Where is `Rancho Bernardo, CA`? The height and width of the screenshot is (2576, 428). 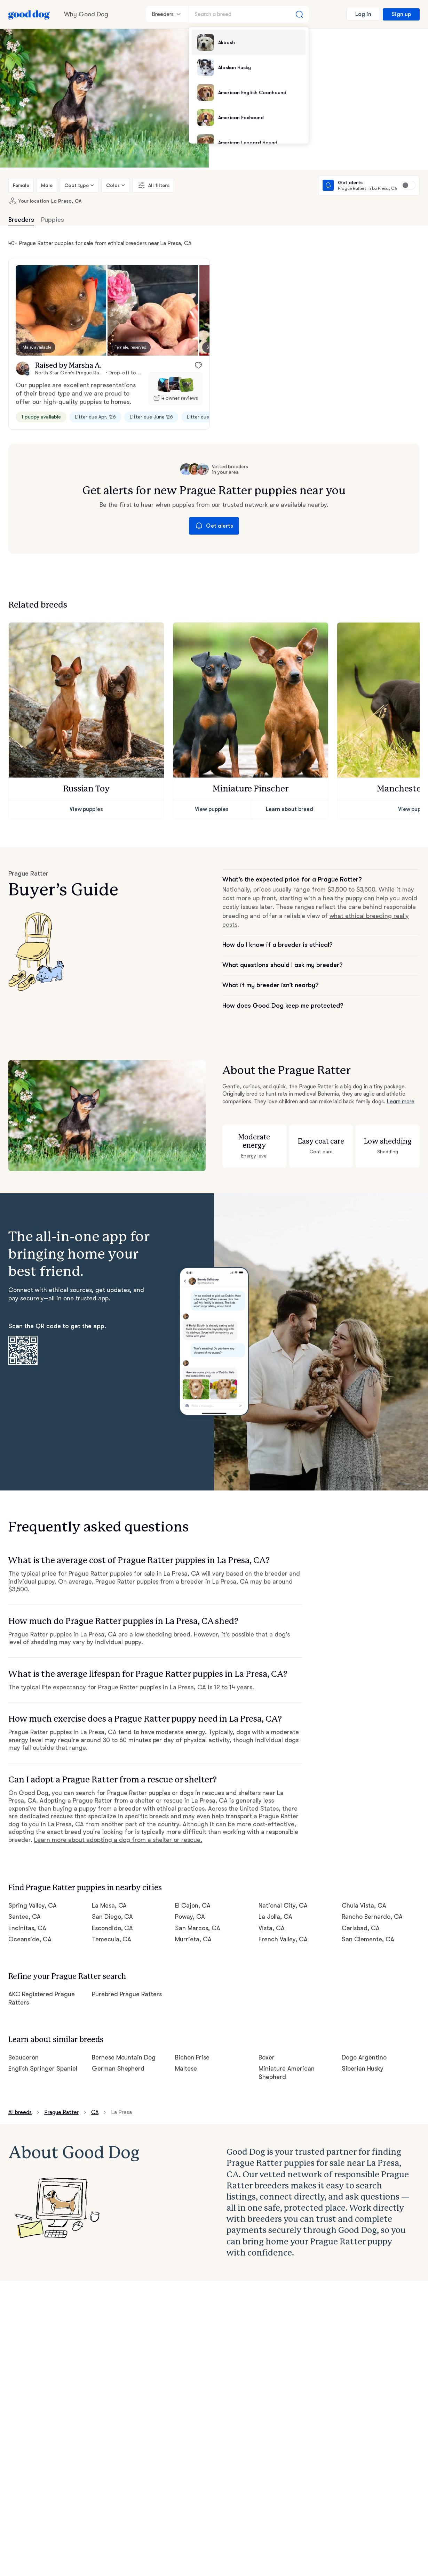
Rancho Bernardo, CA is located at coordinates (372, 1916).